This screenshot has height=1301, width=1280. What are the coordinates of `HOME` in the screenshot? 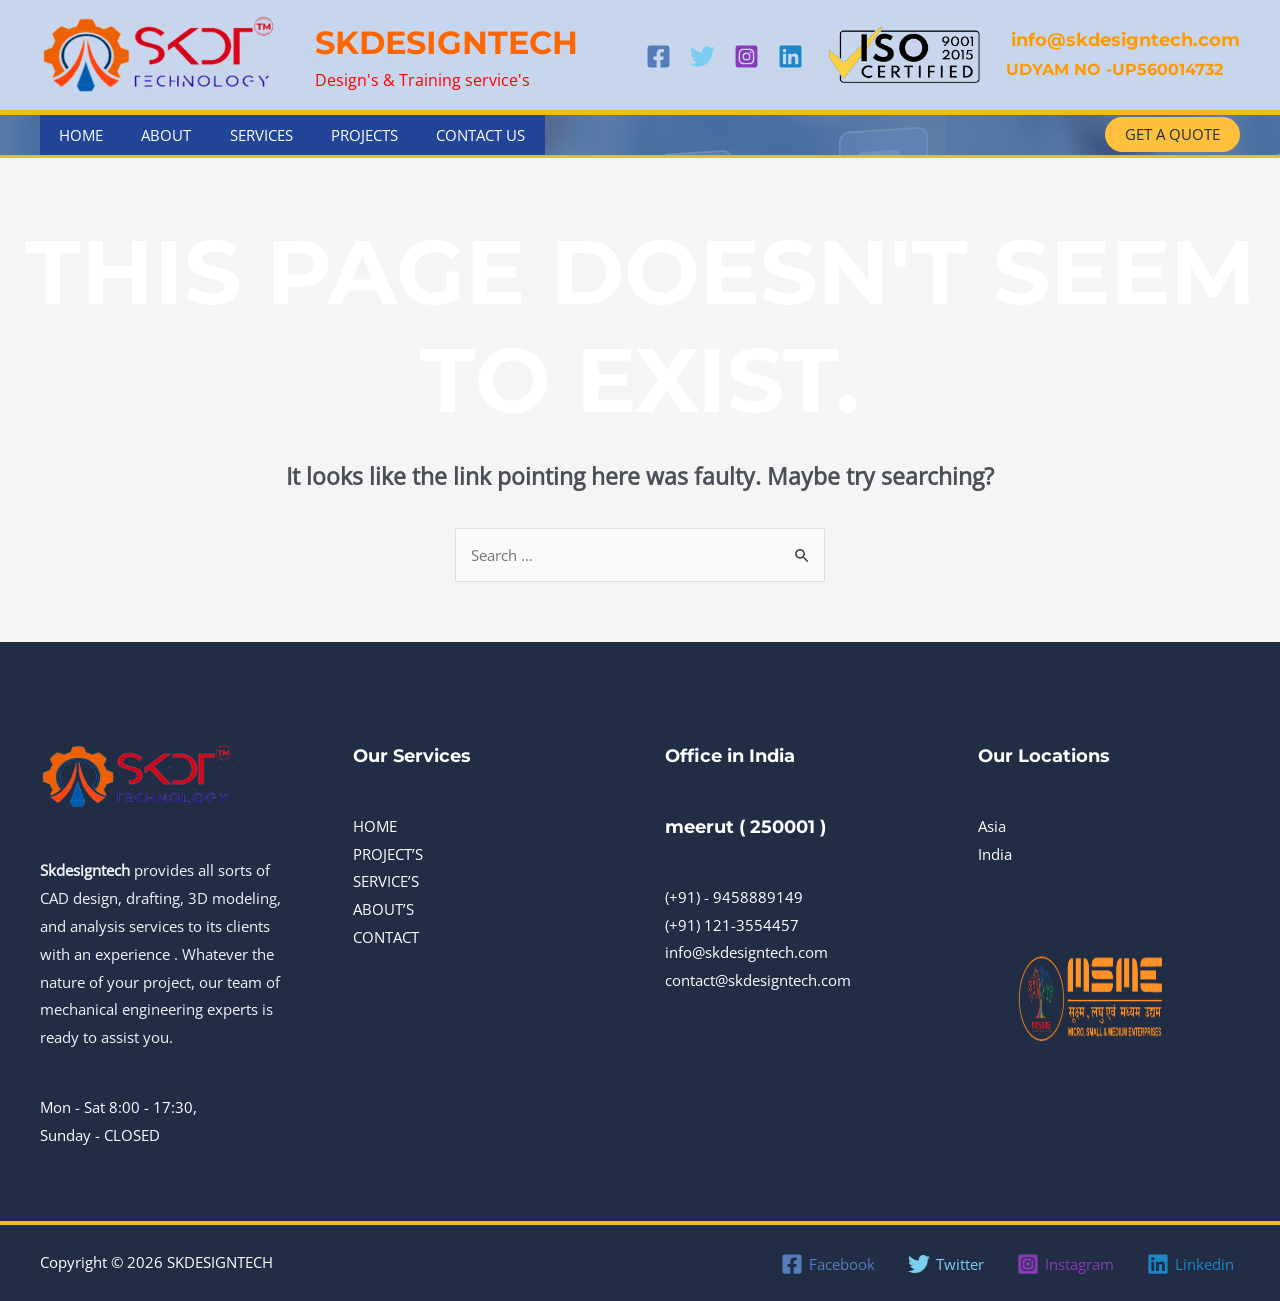 It's located at (375, 826).